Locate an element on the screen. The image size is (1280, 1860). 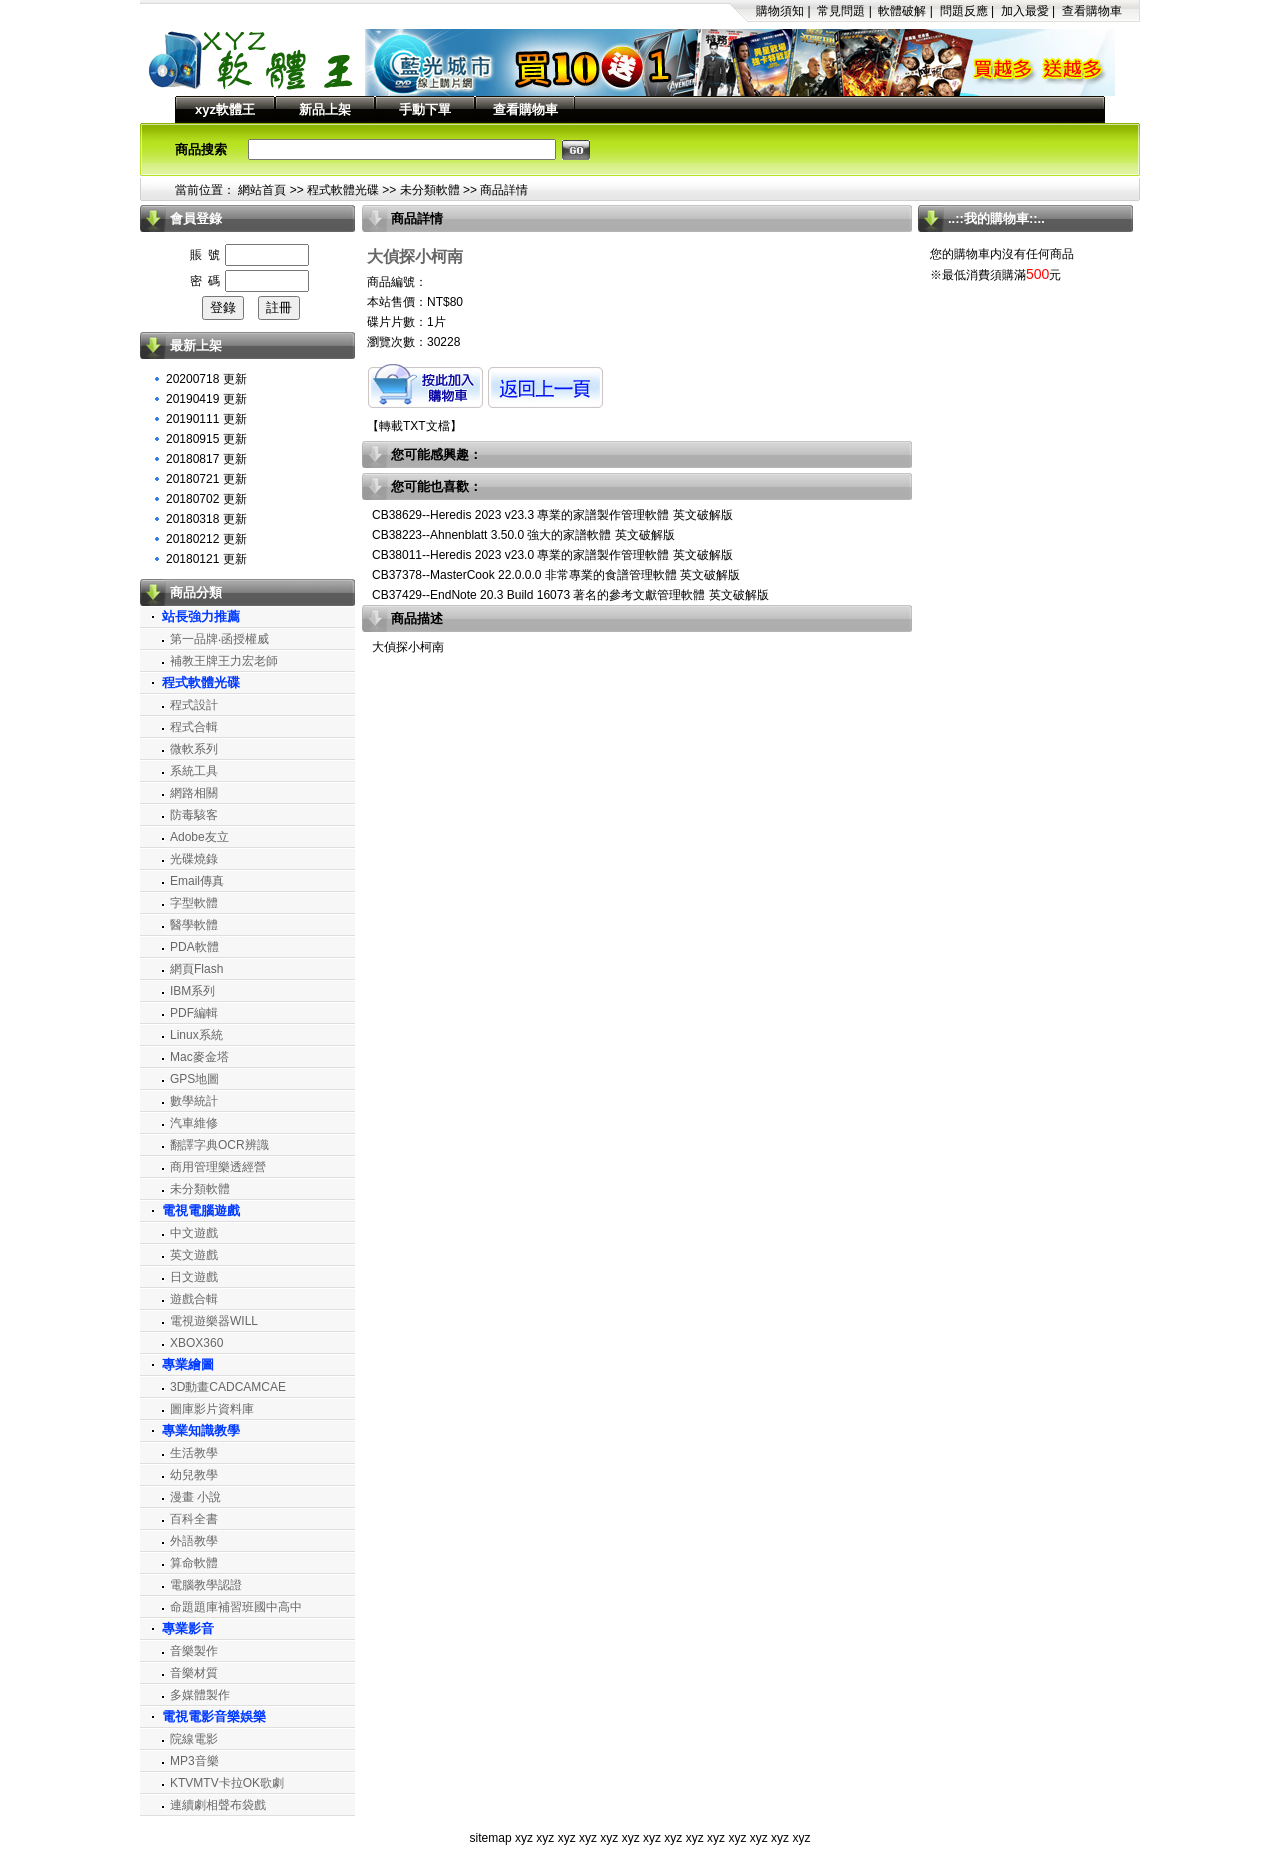
電腦教學認證 is located at coordinates (206, 1585).